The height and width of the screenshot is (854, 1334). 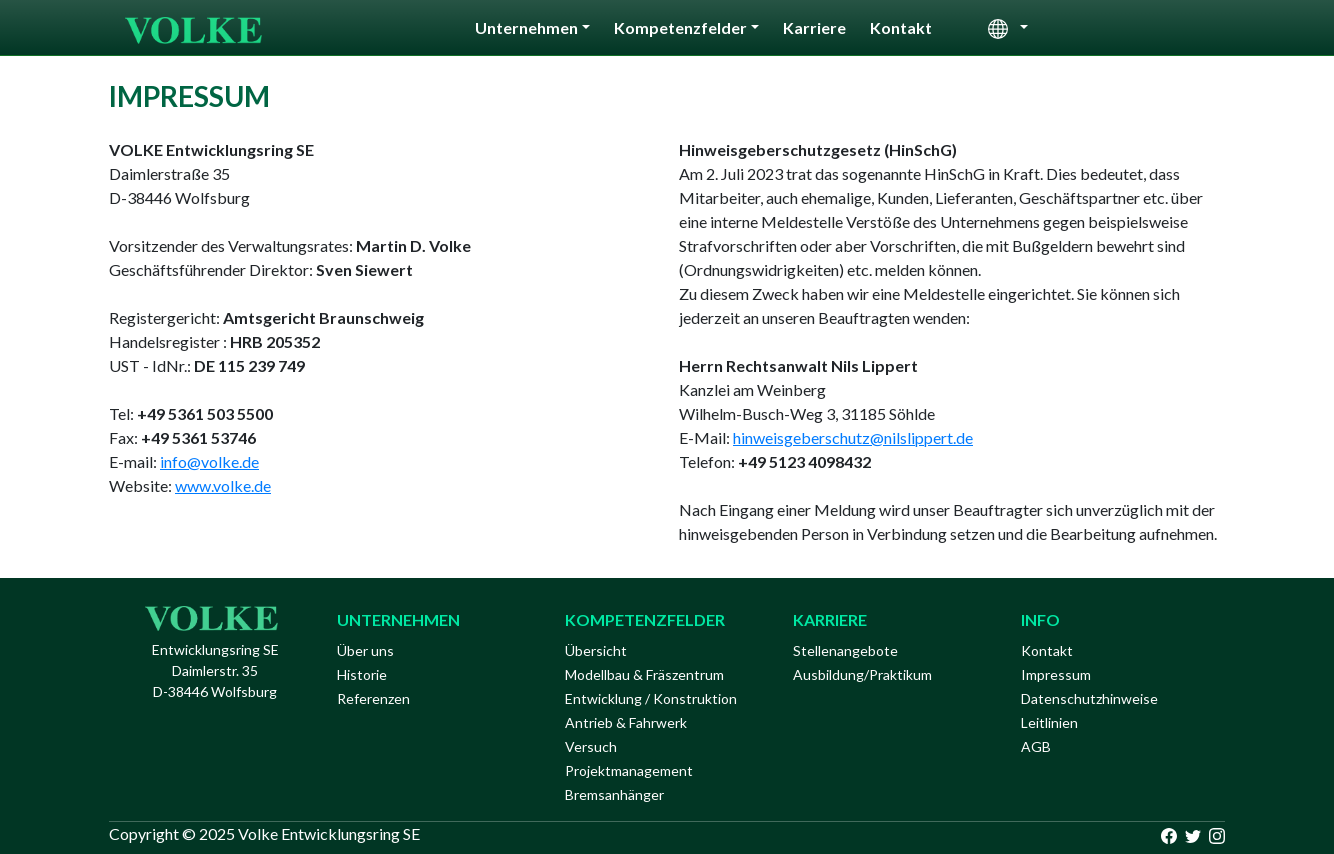 What do you see at coordinates (845, 650) in the screenshot?
I see `Stellenangebote` at bounding box center [845, 650].